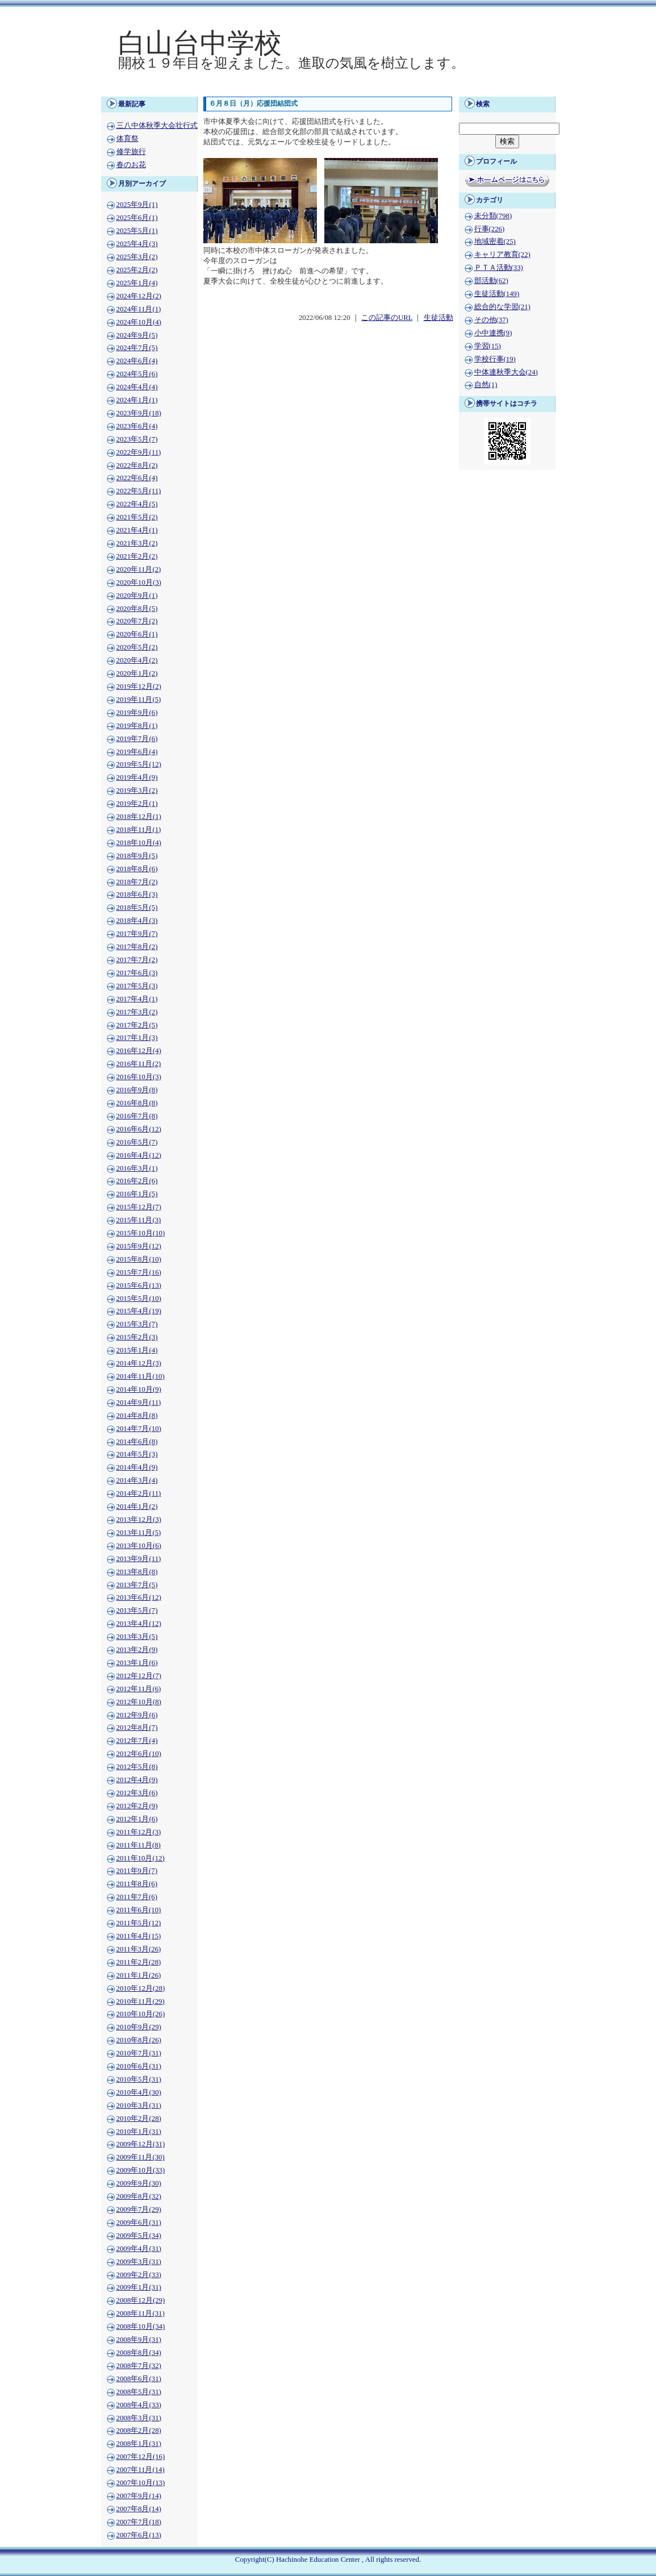 Image resolution: width=656 pixels, height=2576 pixels. What do you see at coordinates (138, 1155) in the screenshot?
I see `2016年4月(12)` at bounding box center [138, 1155].